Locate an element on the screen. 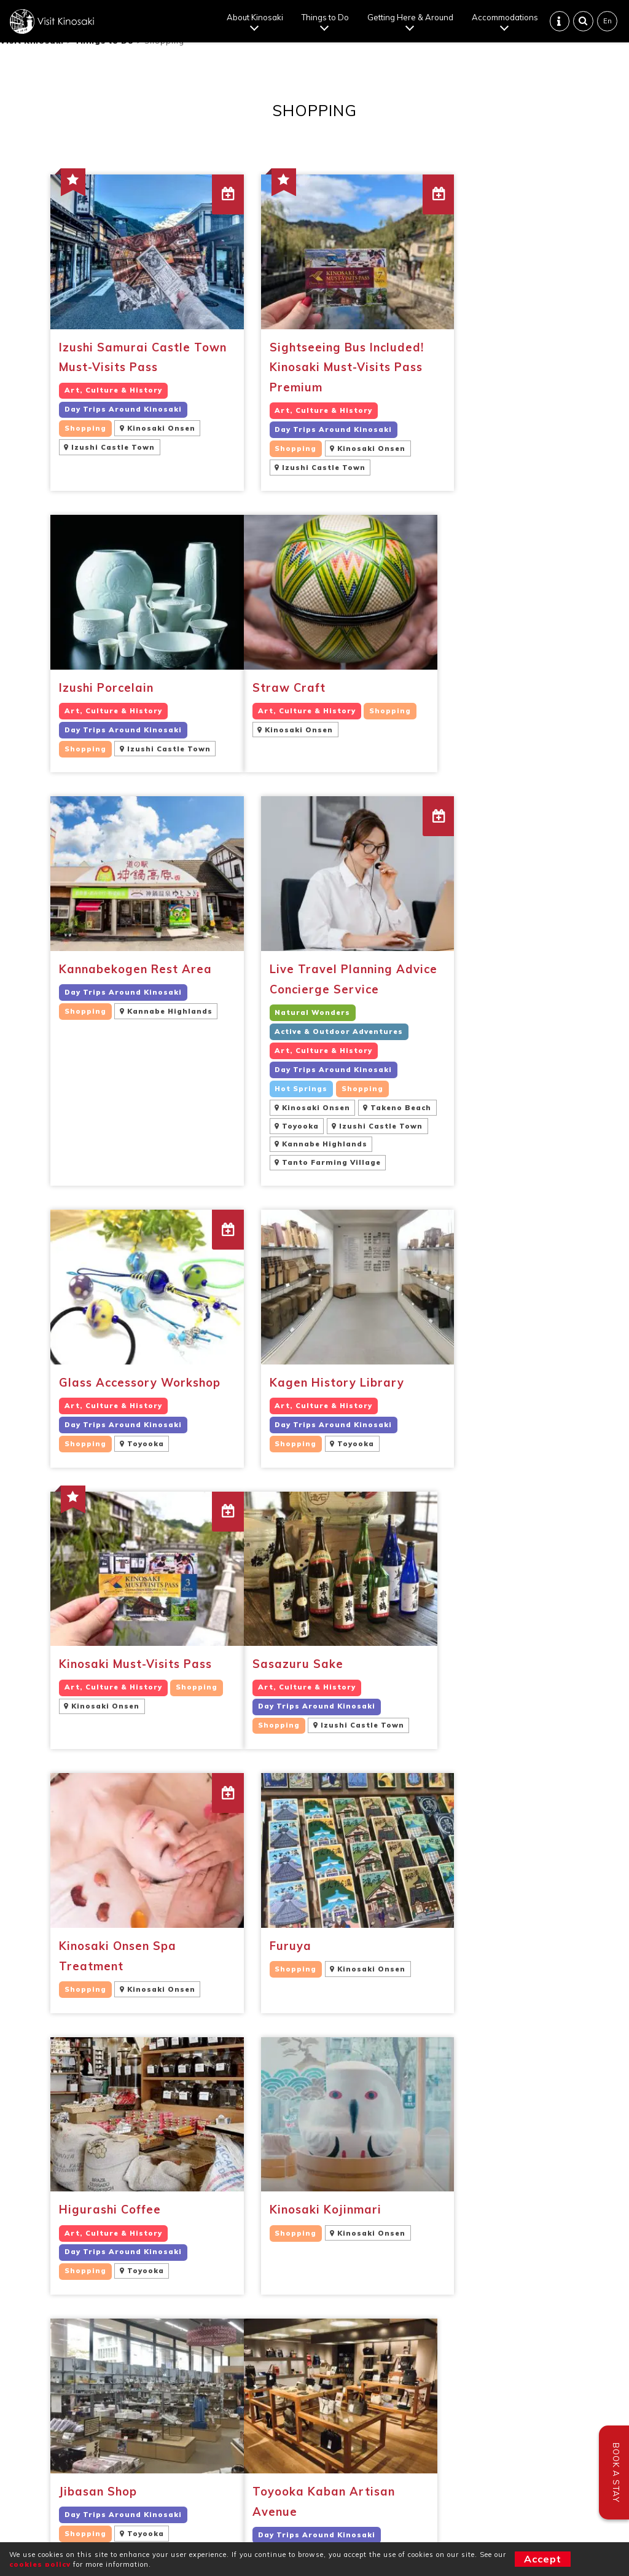  Accept is located at coordinates (542, 2559).